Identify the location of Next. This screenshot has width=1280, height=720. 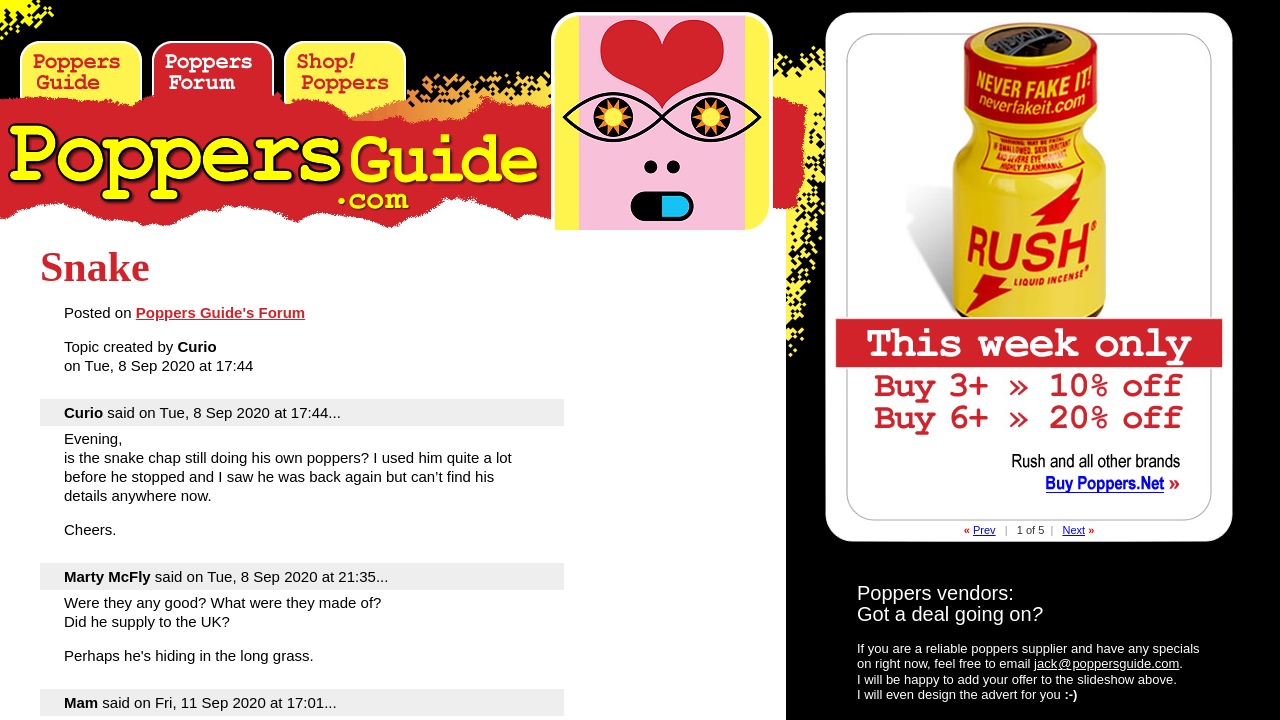
(1073, 530).